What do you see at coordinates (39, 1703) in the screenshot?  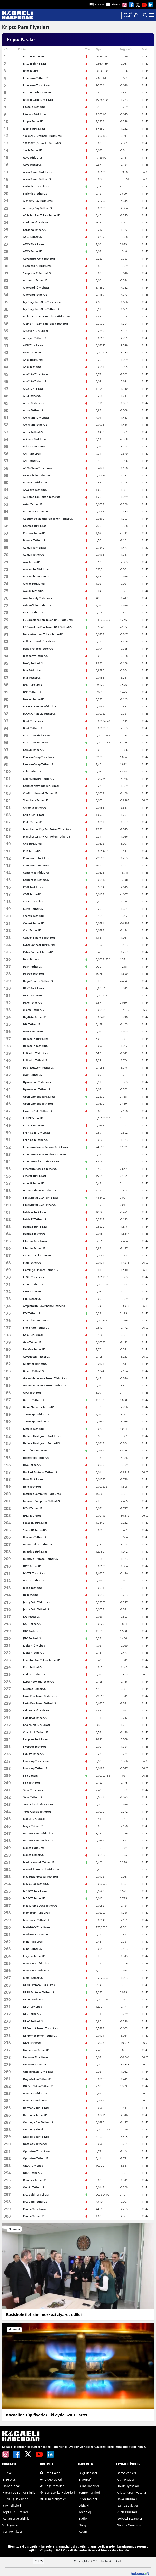 I see `Lazio Fan Token TetherUS` at bounding box center [39, 1703].